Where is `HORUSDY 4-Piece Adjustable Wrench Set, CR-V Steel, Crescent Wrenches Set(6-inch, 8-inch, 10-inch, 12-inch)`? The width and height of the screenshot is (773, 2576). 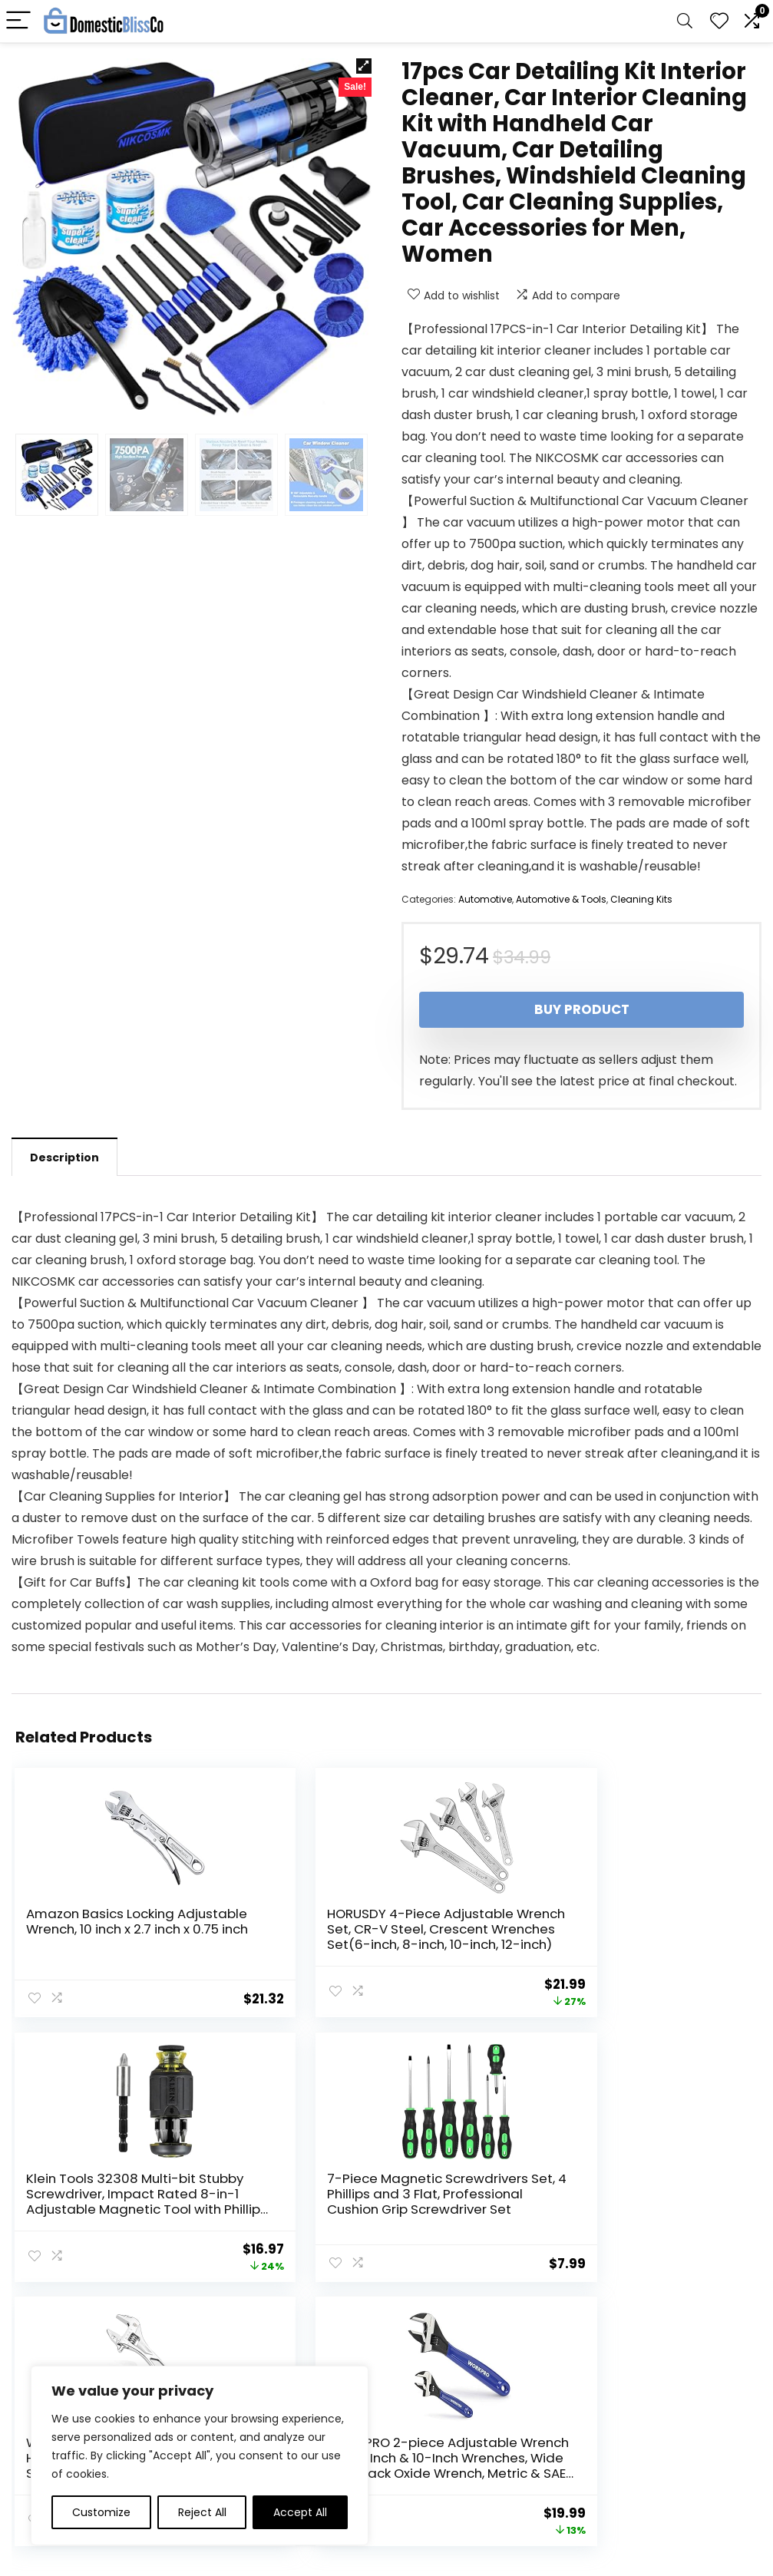
HORUSDY 4-Piece Adjustable Wrench Set, CR-V Steel, Crescent Wrenches Set(6-inch, 8-inch, 10-inch, 12-inch) is located at coordinates (375, 1936).